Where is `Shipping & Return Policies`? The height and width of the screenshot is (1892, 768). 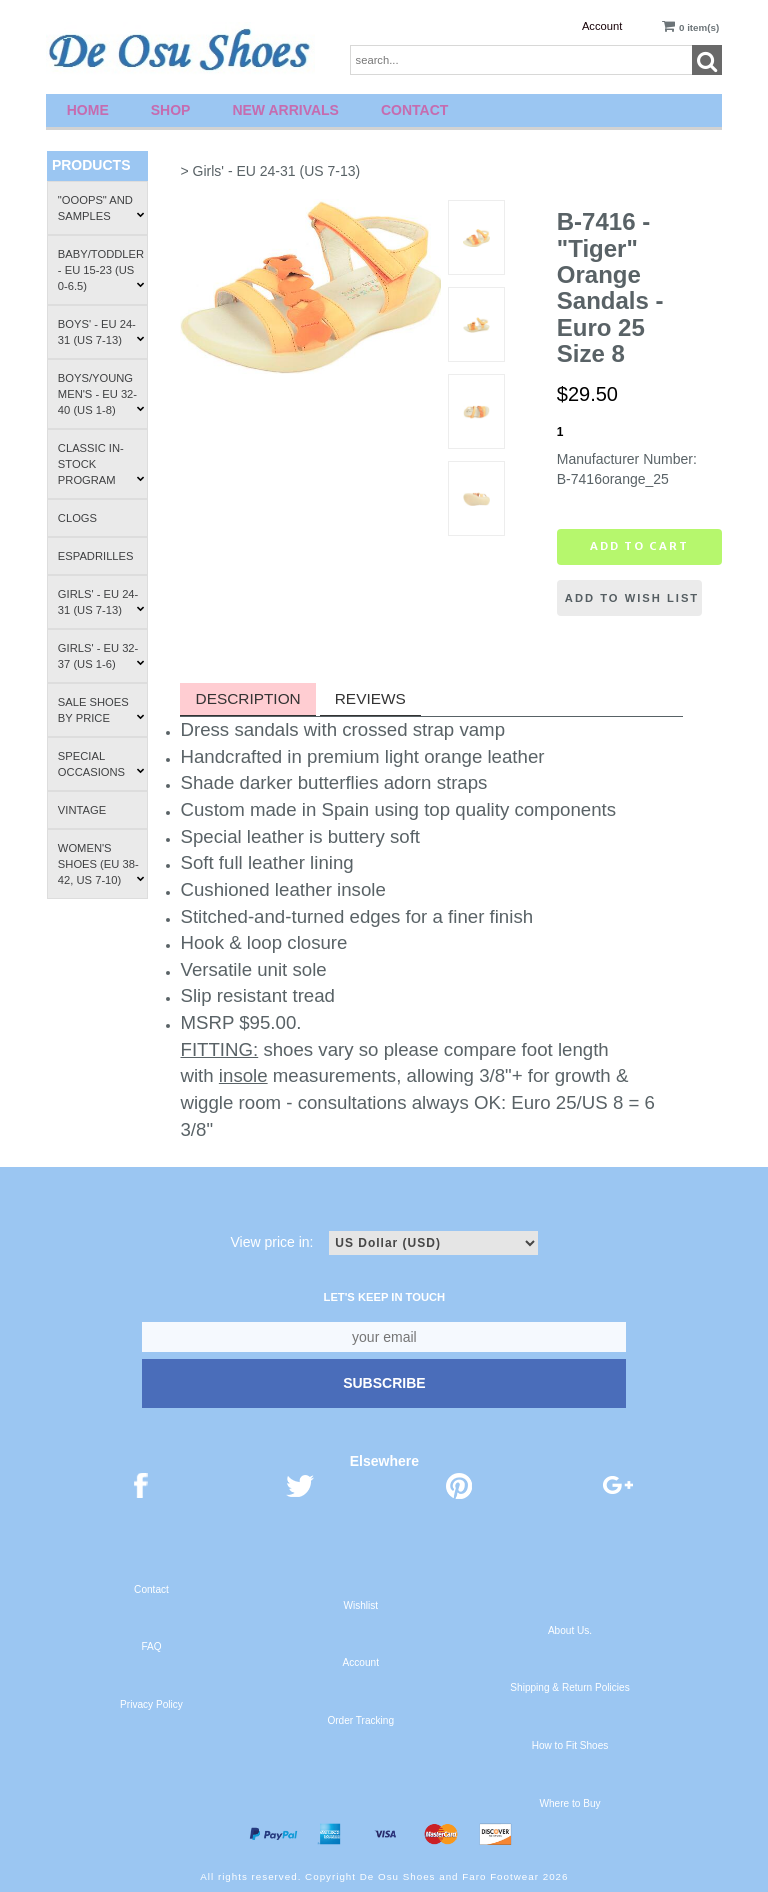 Shipping & Return Policies is located at coordinates (569, 1687).